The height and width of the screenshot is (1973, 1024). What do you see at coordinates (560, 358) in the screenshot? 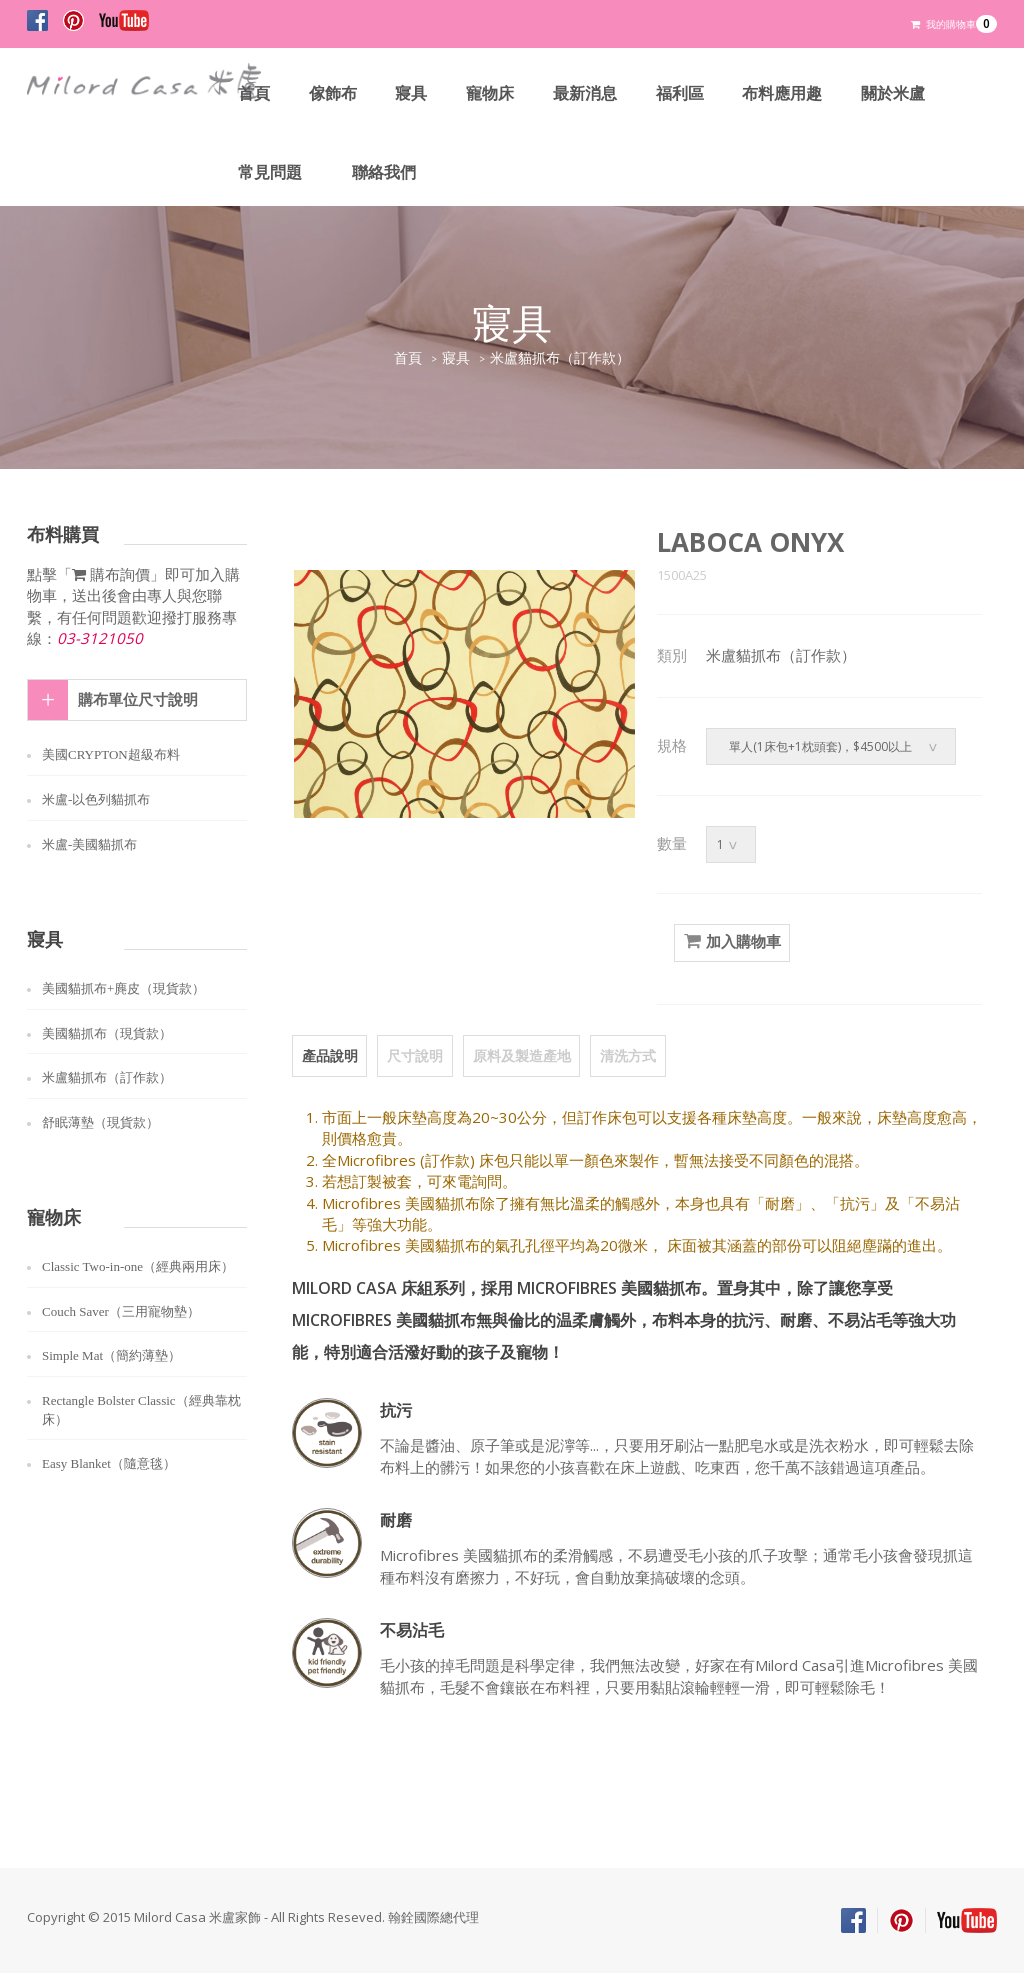
I see `米盧貓抓布（訂作款）` at bounding box center [560, 358].